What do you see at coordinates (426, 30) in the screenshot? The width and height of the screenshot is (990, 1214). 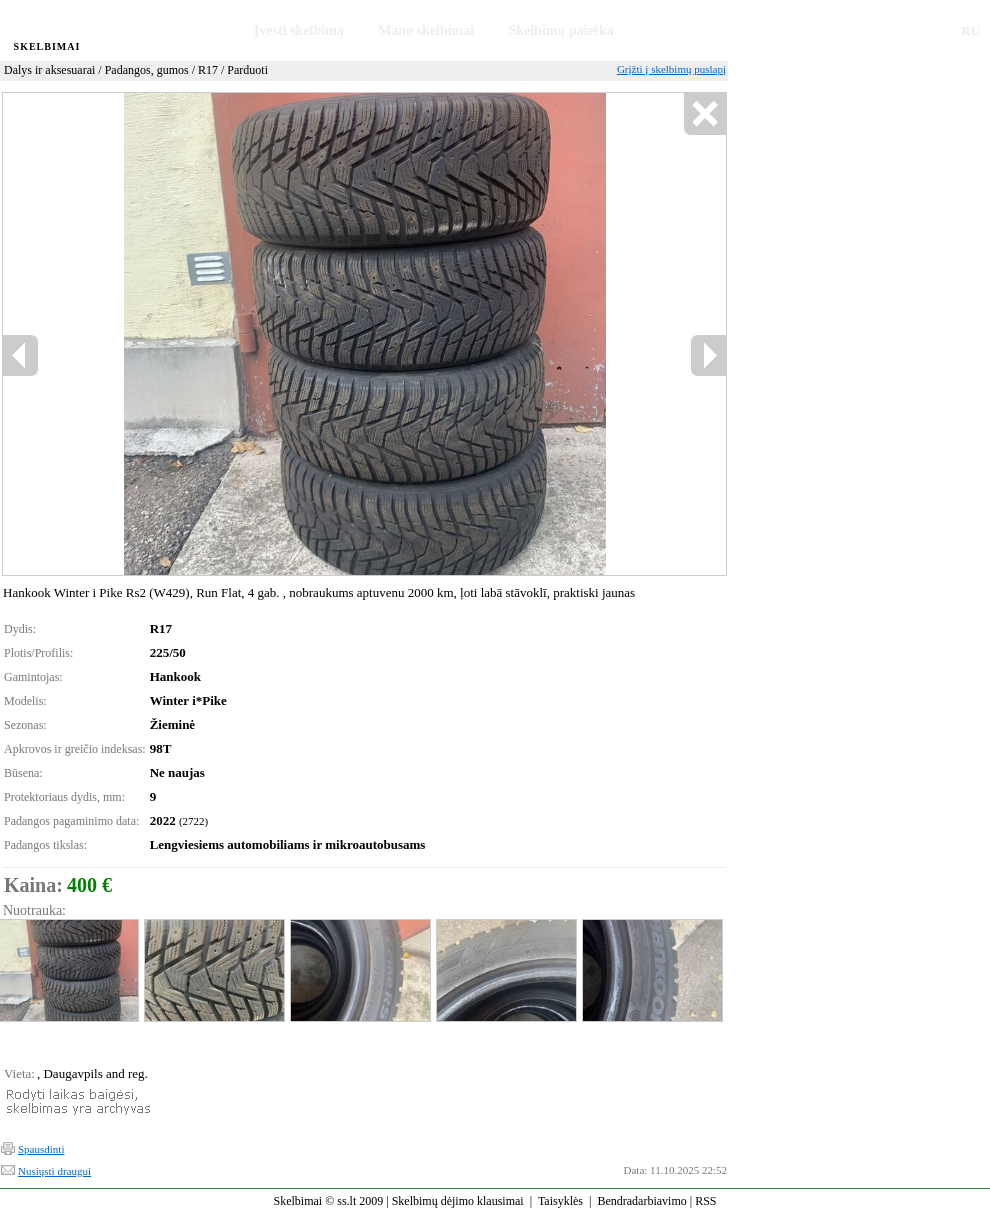 I see `Mano skelbimai` at bounding box center [426, 30].